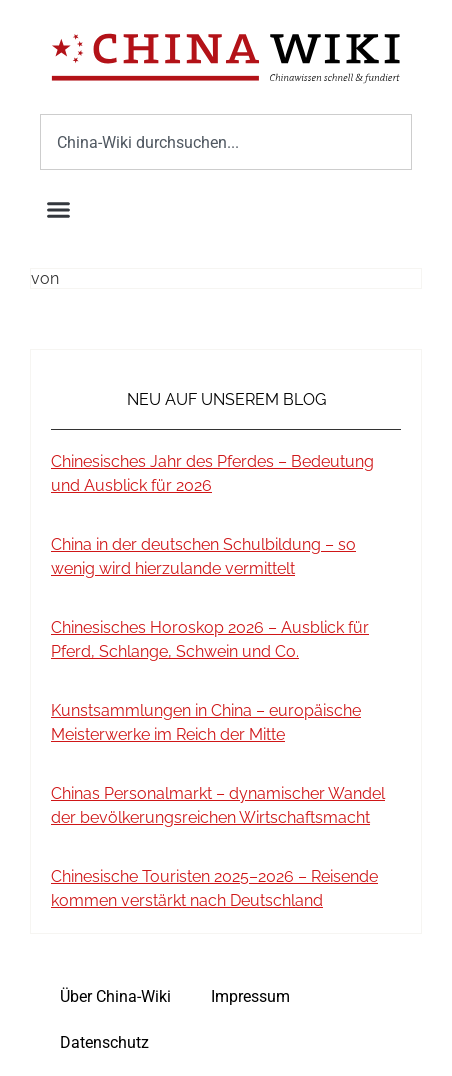 Image resolution: width=452 pixels, height=1076 pixels. What do you see at coordinates (250, 996) in the screenshot?
I see `Impressum` at bounding box center [250, 996].